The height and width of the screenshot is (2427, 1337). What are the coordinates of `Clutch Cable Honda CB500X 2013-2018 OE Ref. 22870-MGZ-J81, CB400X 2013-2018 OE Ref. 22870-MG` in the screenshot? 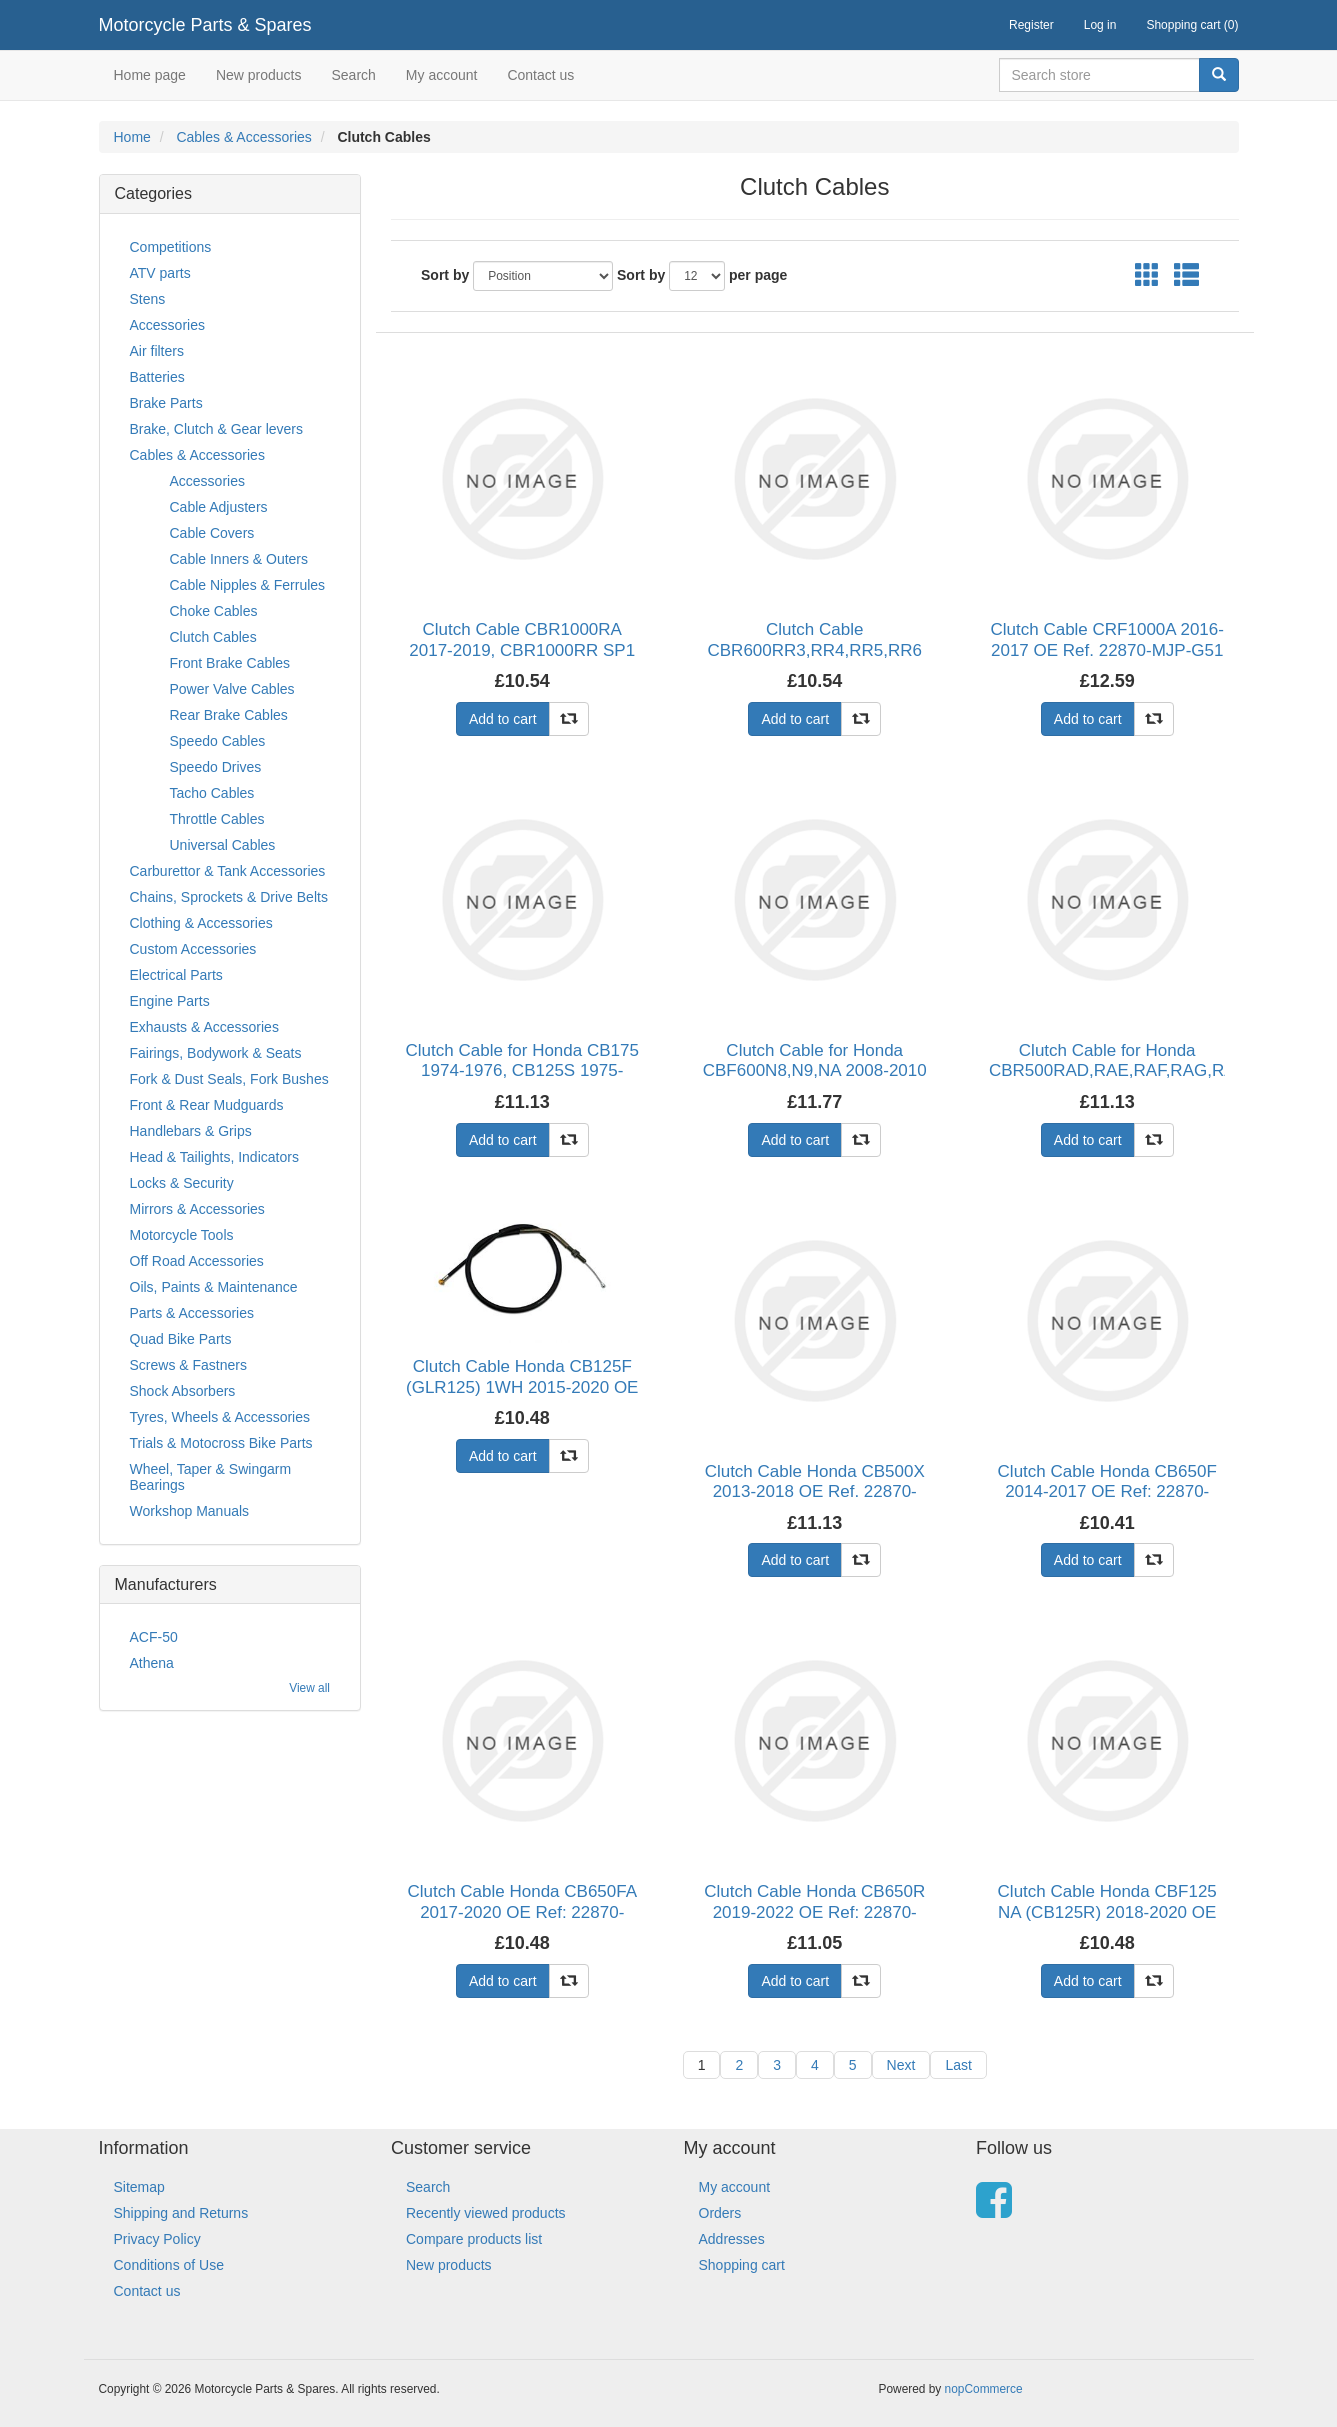 It's located at (815, 1502).